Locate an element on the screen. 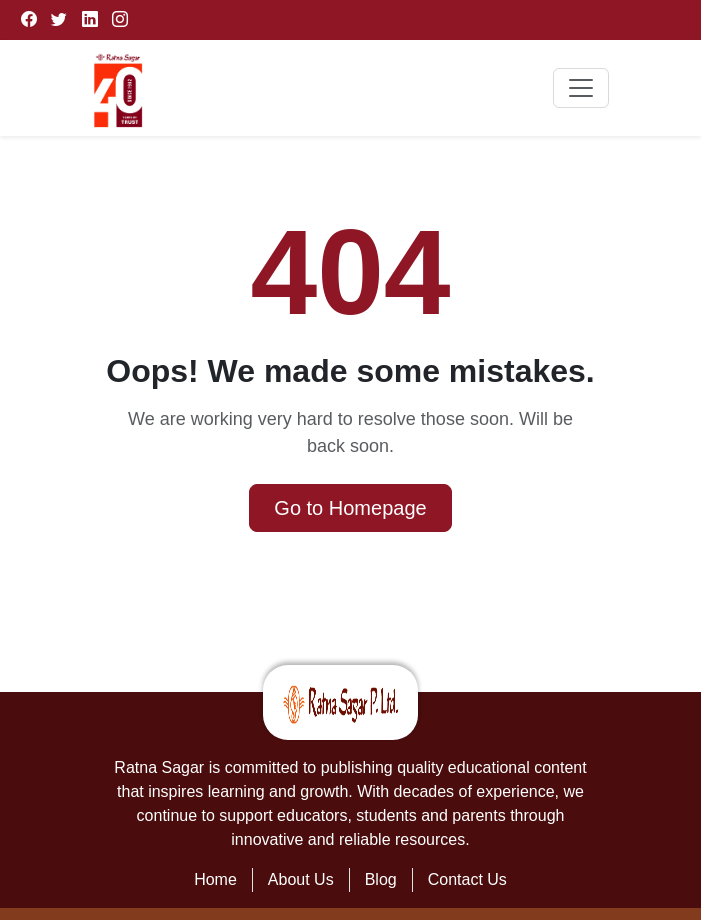  Blog is located at coordinates (381, 879).